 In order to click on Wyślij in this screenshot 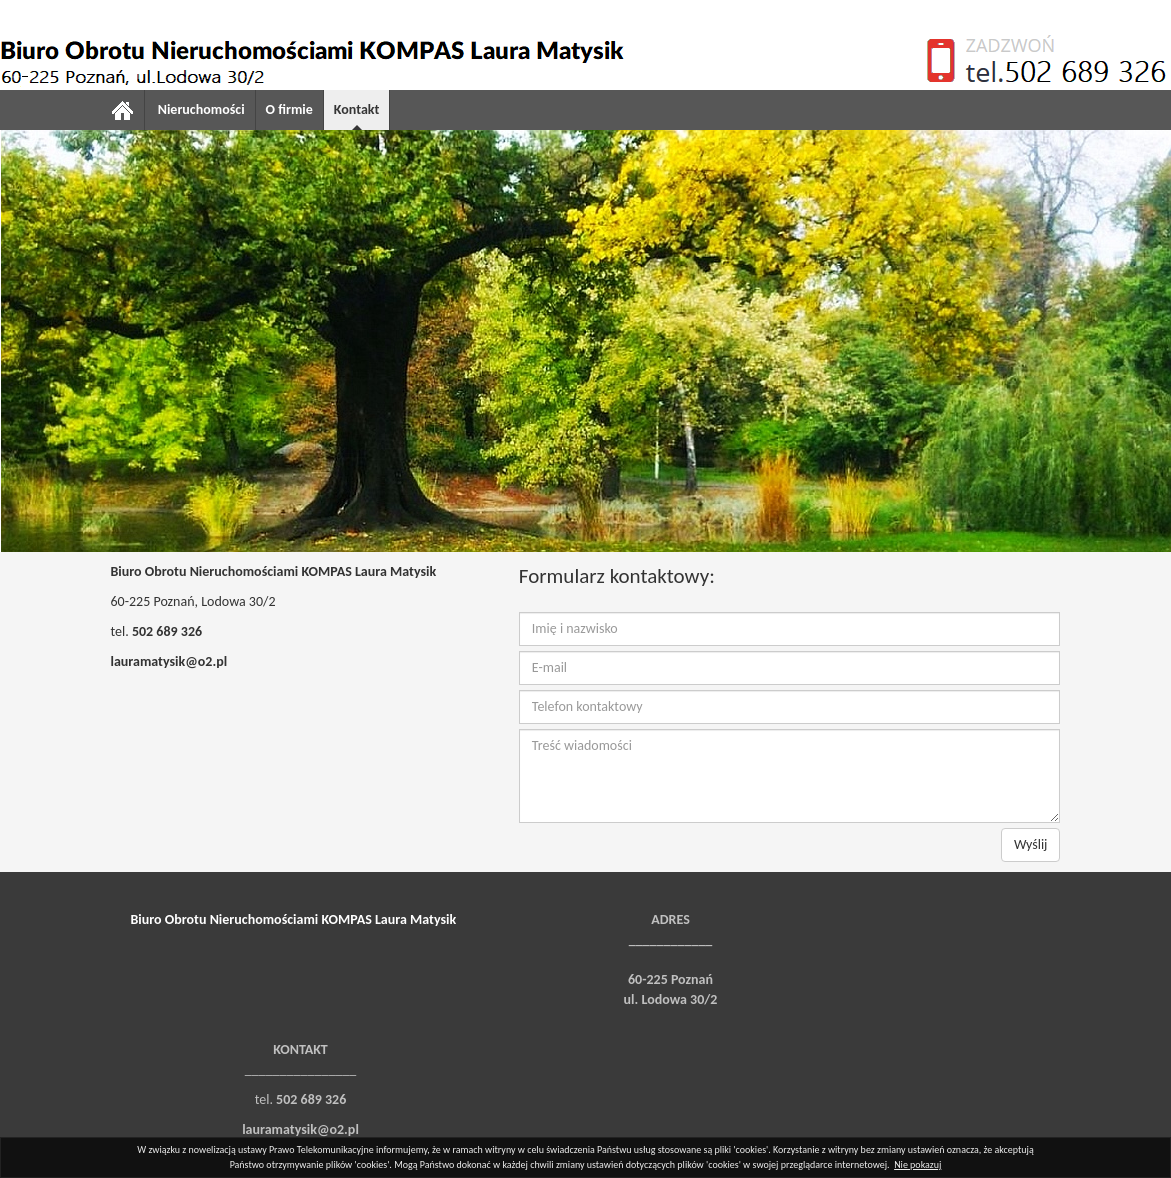, I will do `click(1031, 844)`.